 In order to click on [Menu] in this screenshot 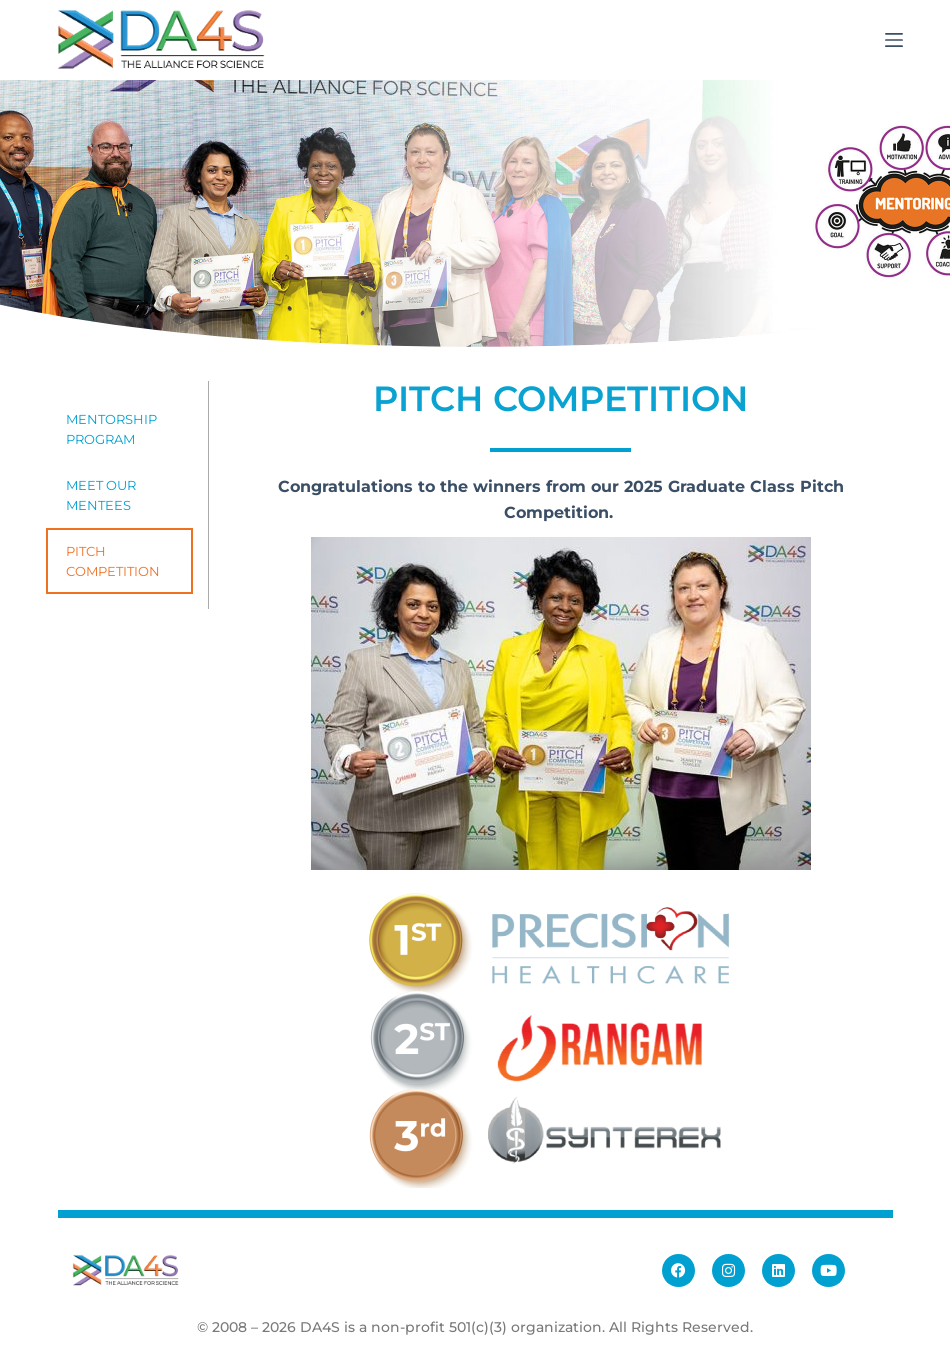, I will do `click(894, 40)`.